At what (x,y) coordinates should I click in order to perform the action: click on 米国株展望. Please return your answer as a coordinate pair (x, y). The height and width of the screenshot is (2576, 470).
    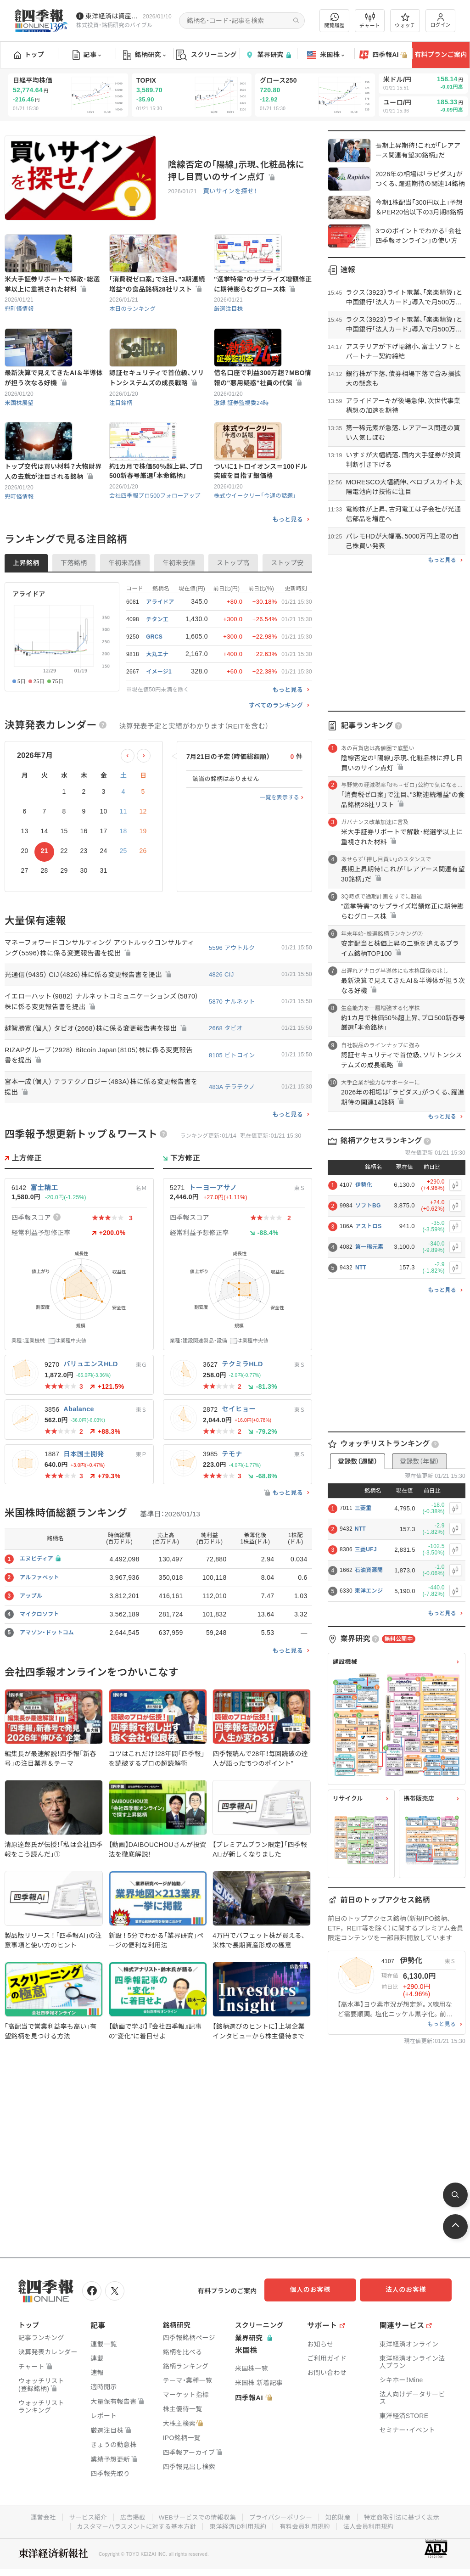
    Looking at the image, I should click on (20, 441).